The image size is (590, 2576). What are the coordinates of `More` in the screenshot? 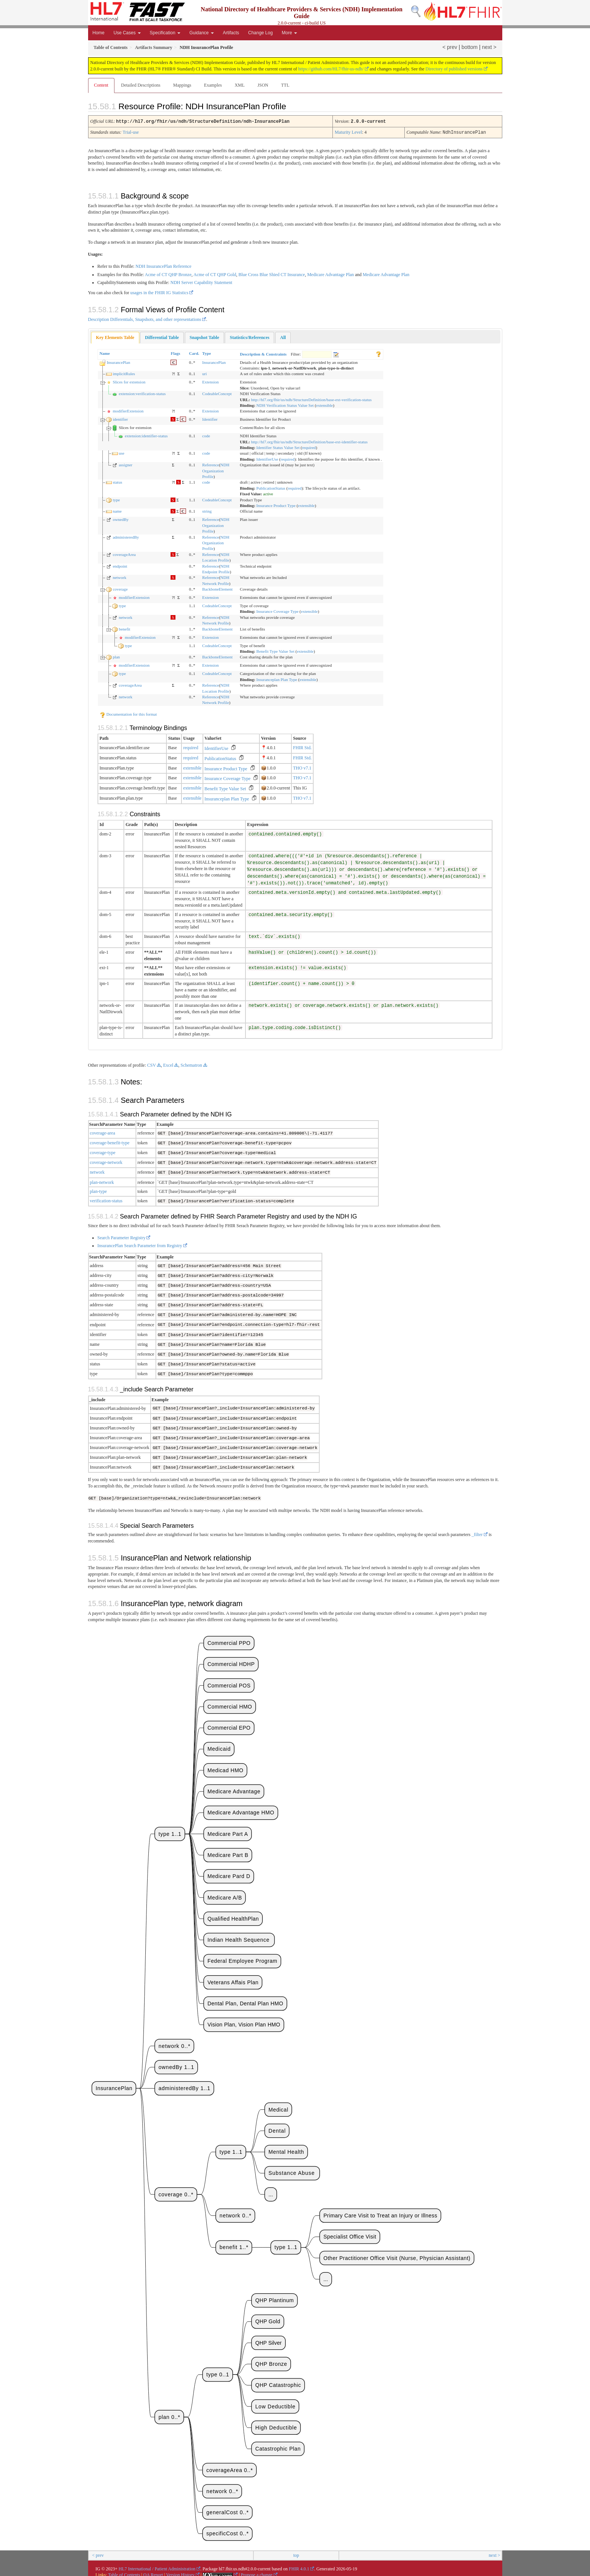 It's located at (289, 32).